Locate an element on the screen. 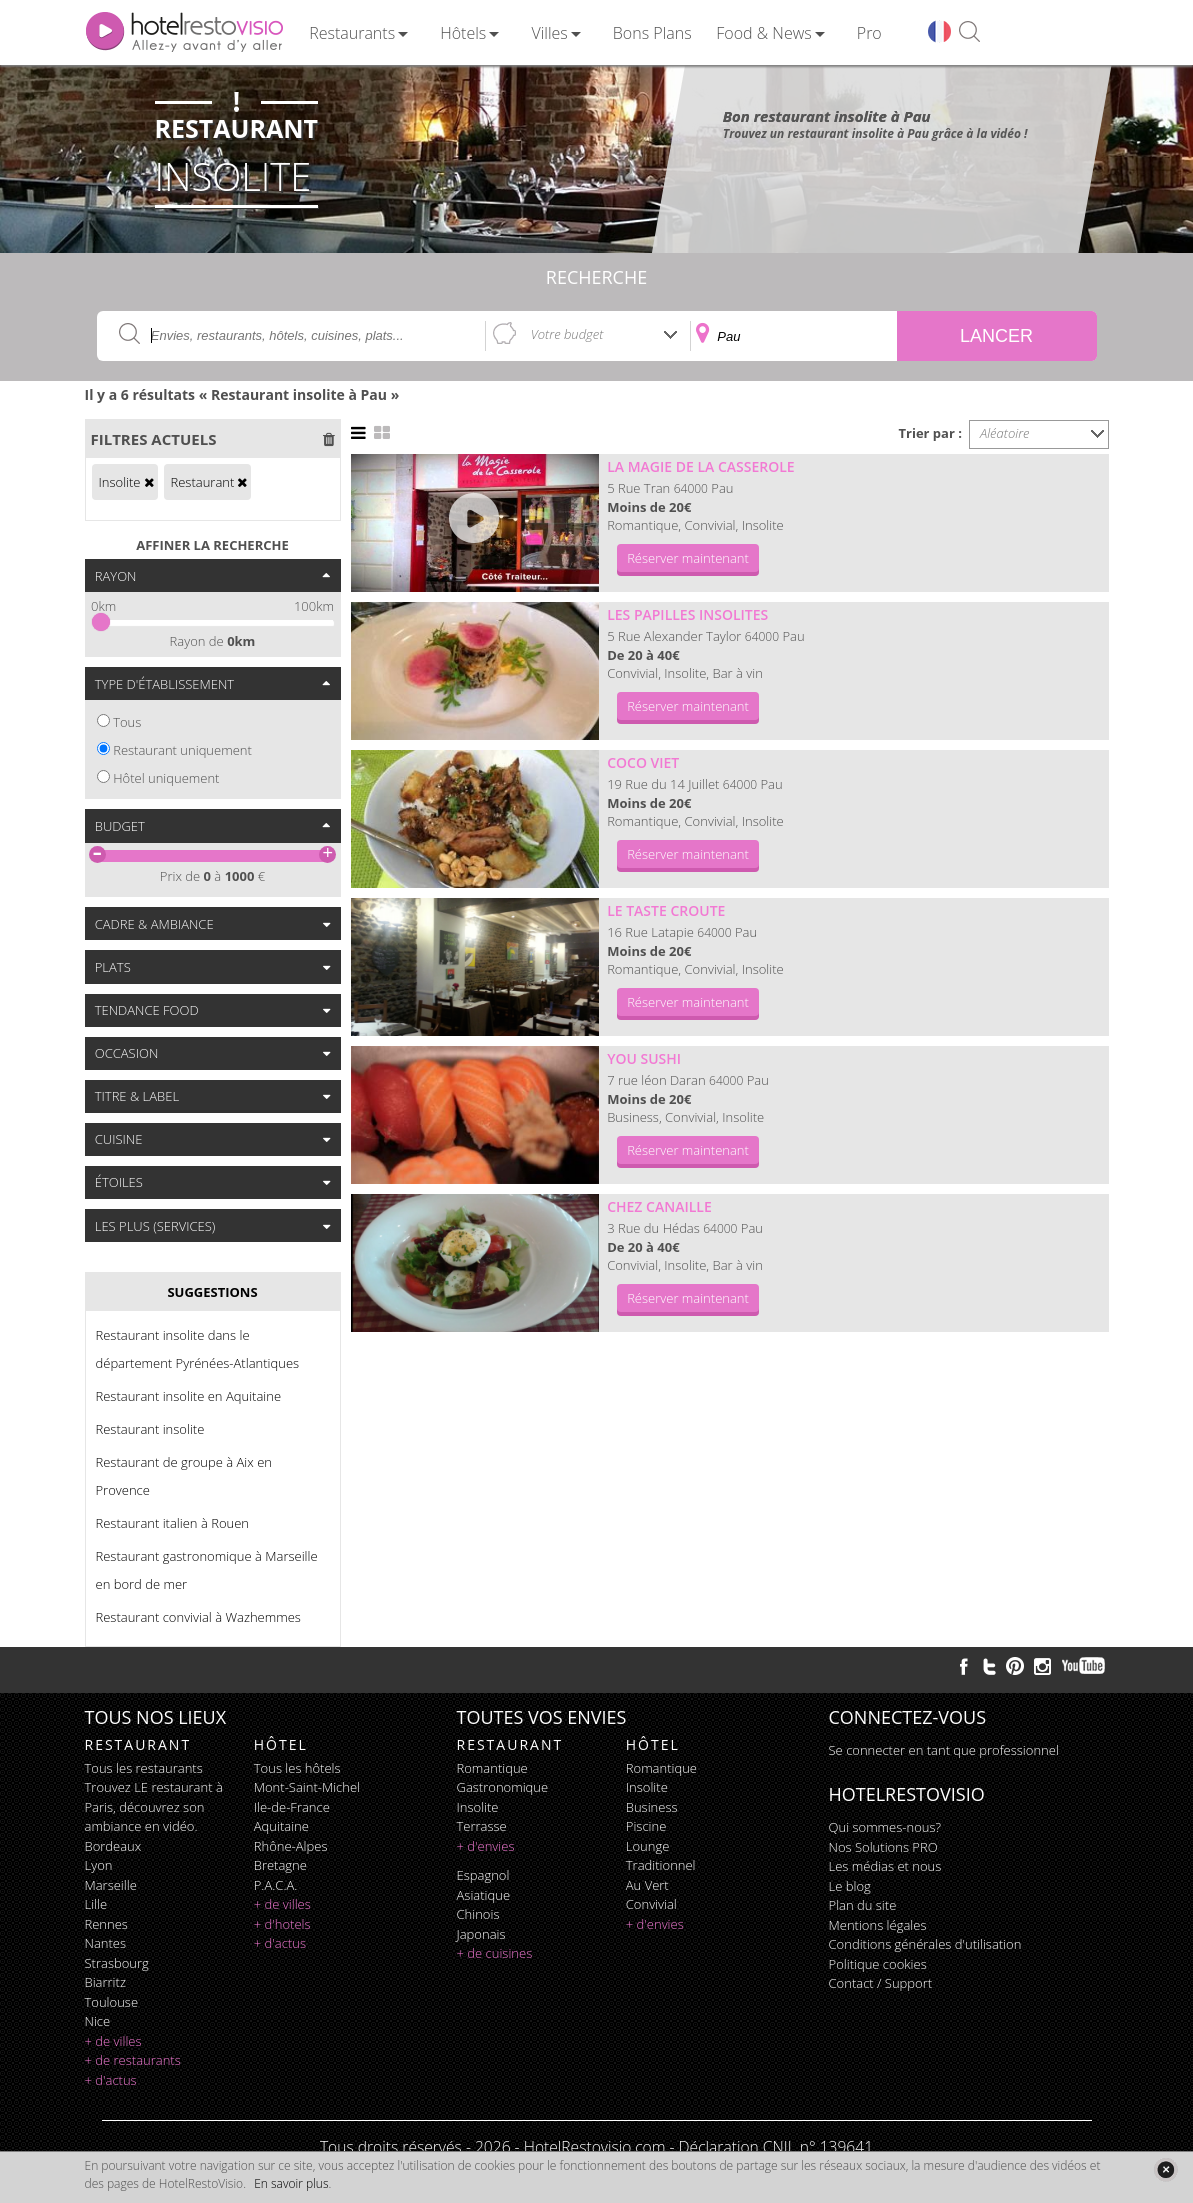 The width and height of the screenshot is (1193, 2203). lounge is located at coordinates (648, 1846).